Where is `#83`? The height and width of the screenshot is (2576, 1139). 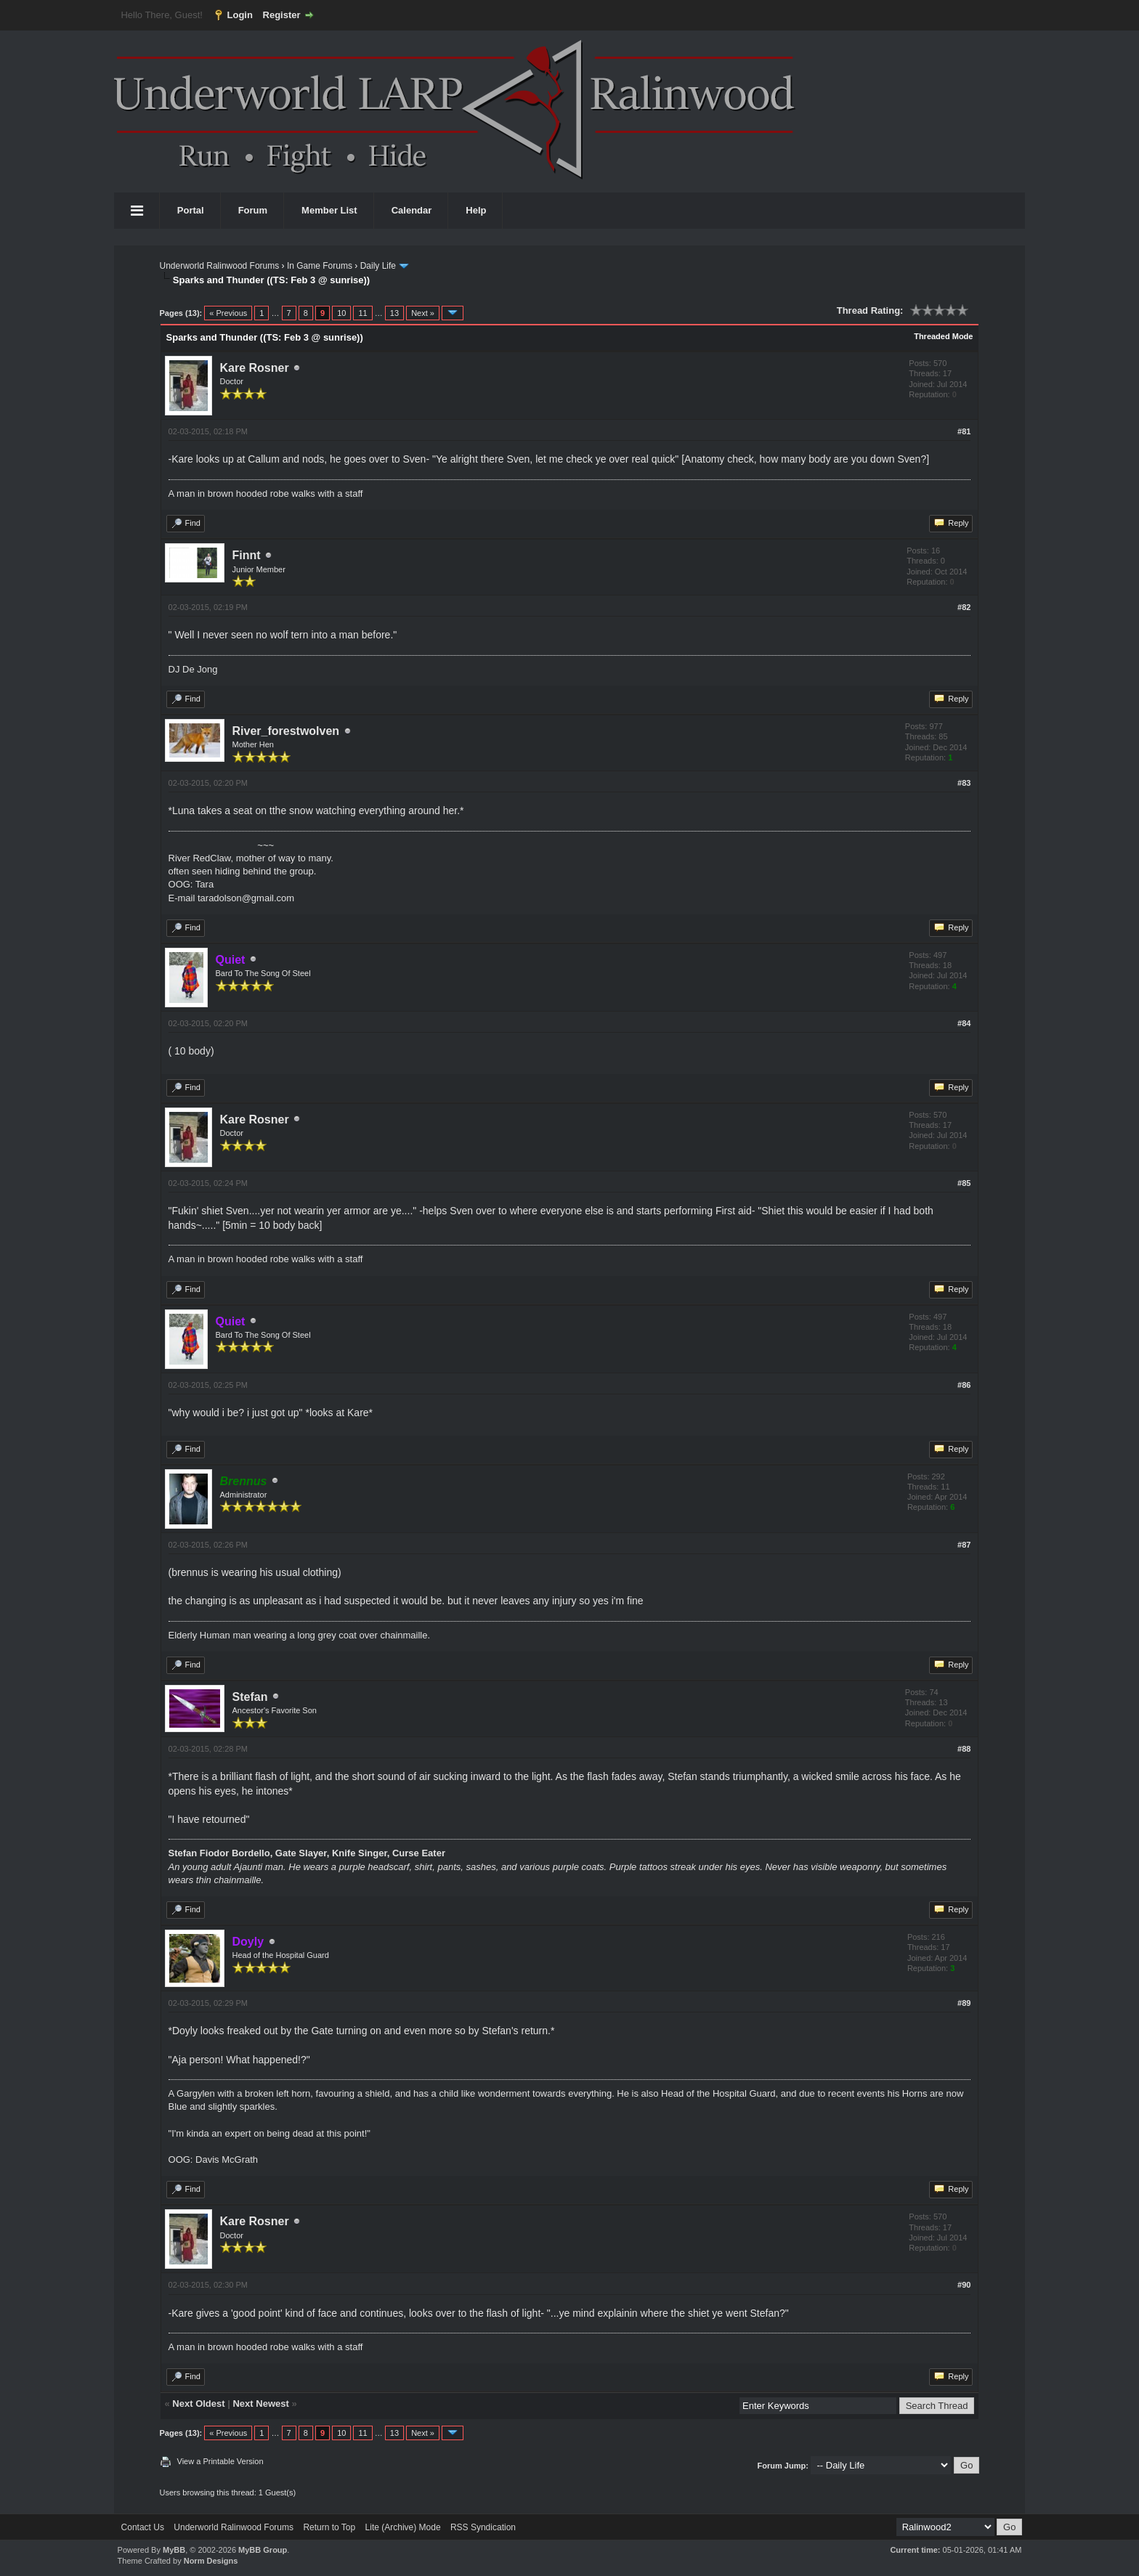
#83 is located at coordinates (963, 783).